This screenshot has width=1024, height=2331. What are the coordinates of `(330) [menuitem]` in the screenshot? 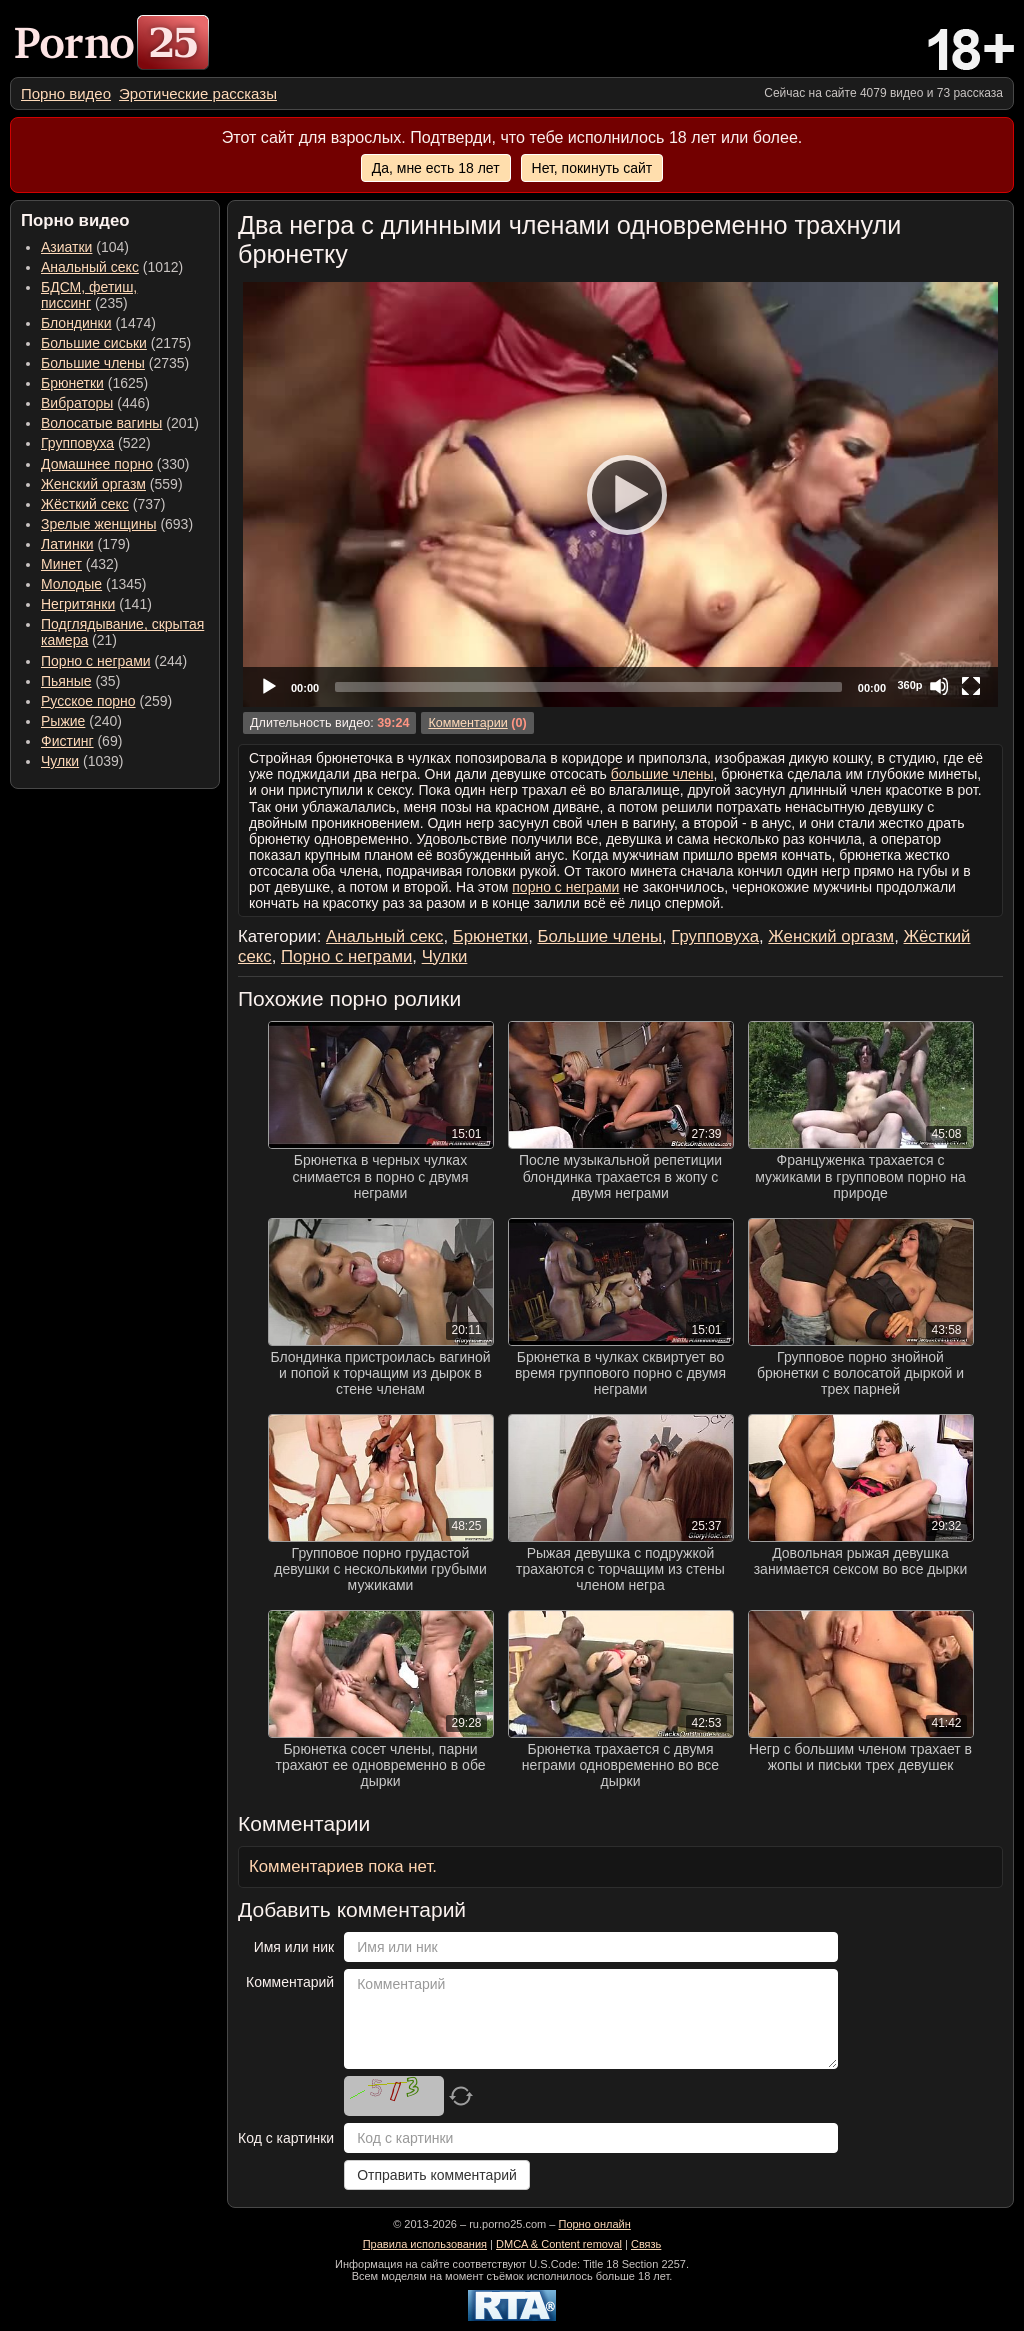 It's located at (115, 464).